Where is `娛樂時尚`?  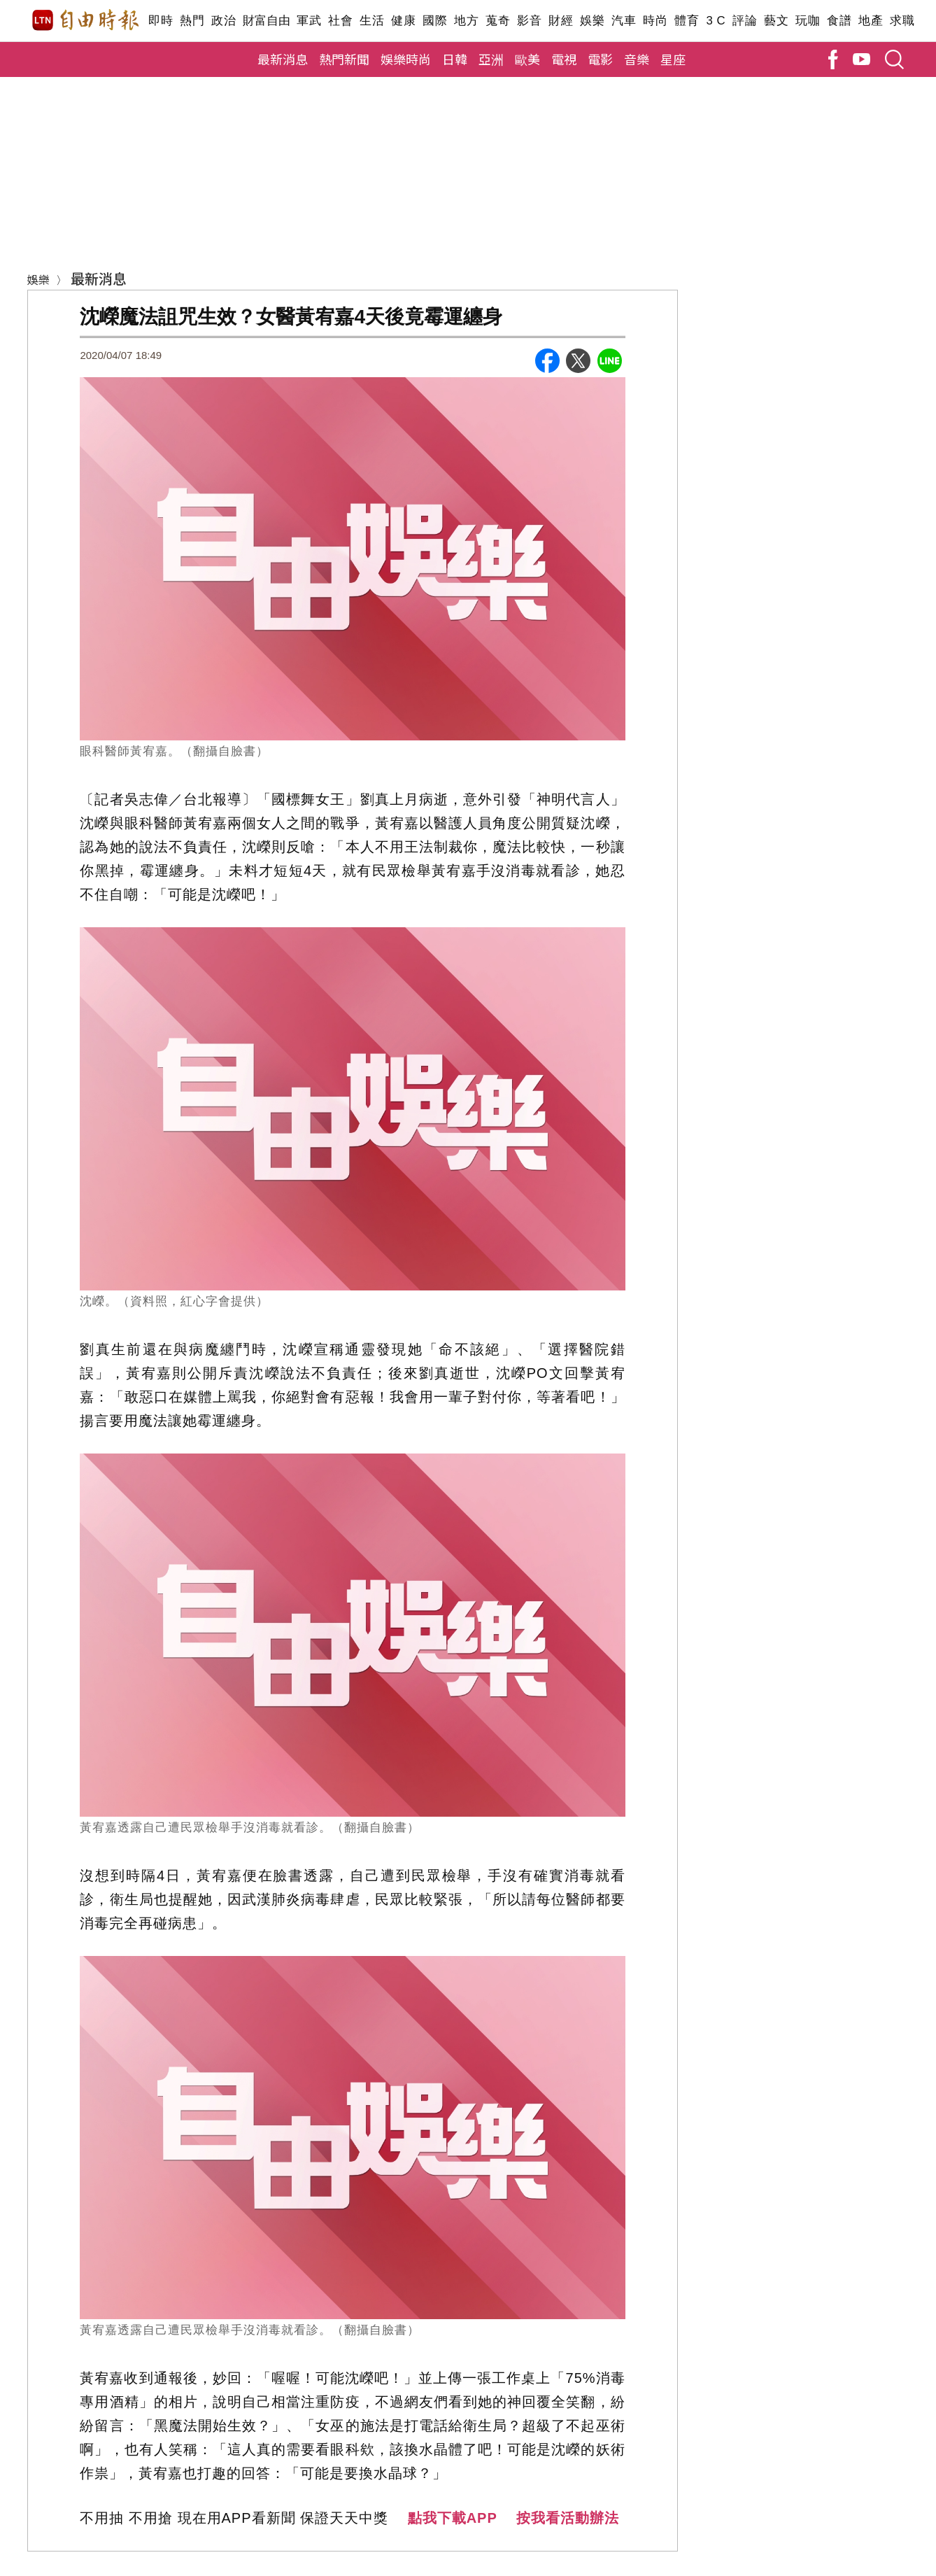
娛樂時尚 is located at coordinates (406, 59).